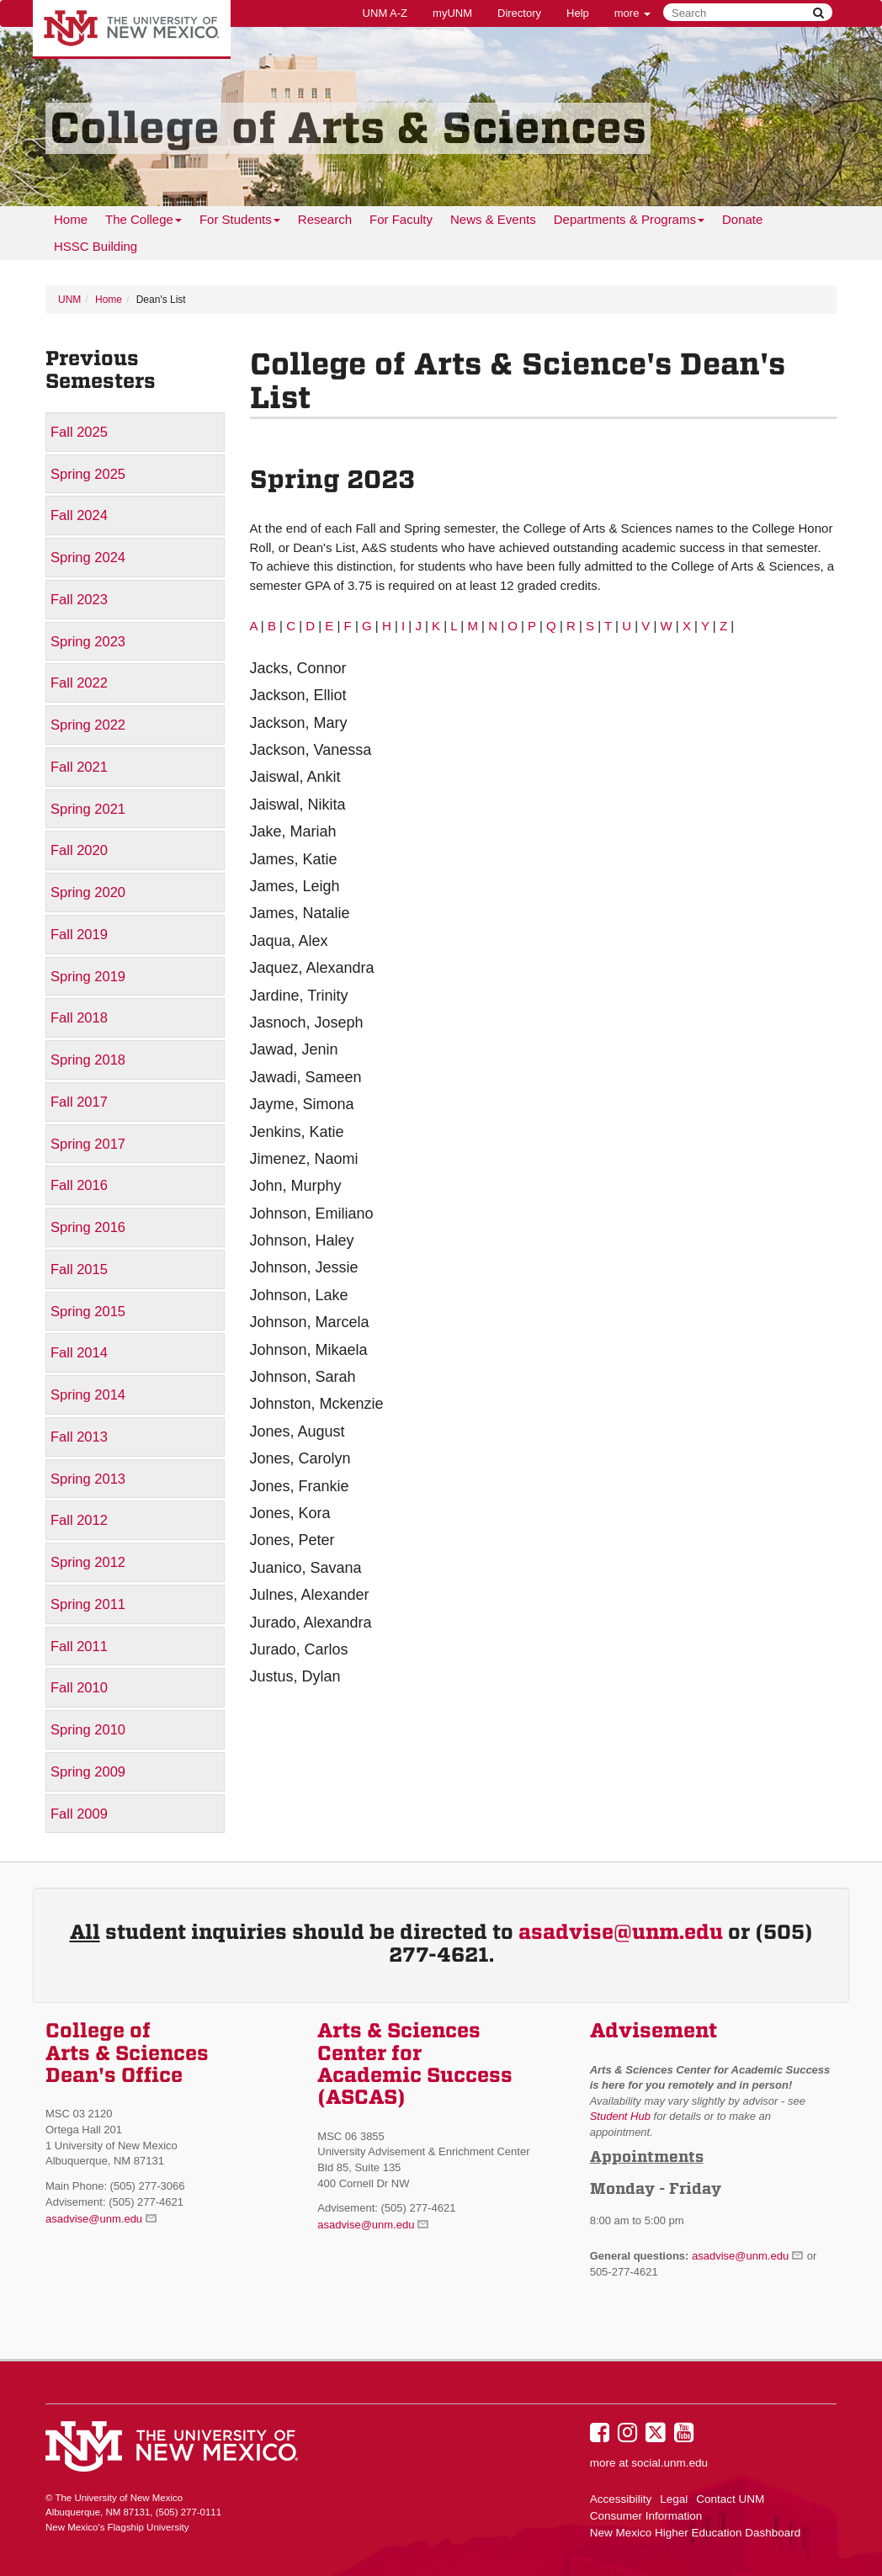  Describe the element at coordinates (87, 1729) in the screenshot. I see `Spring 2010` at that location.